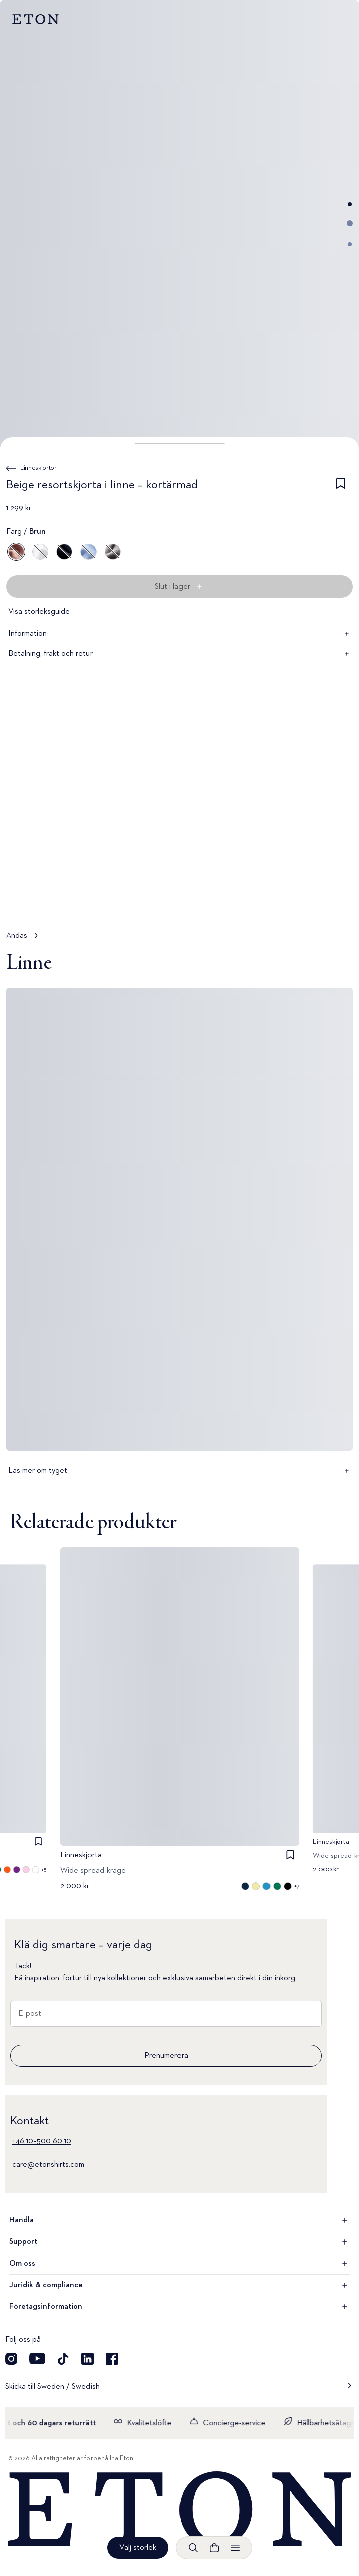  Describe the element at coordinates (48, 2164) in the screenshot. I see `care@etonshirts.com` at that location.